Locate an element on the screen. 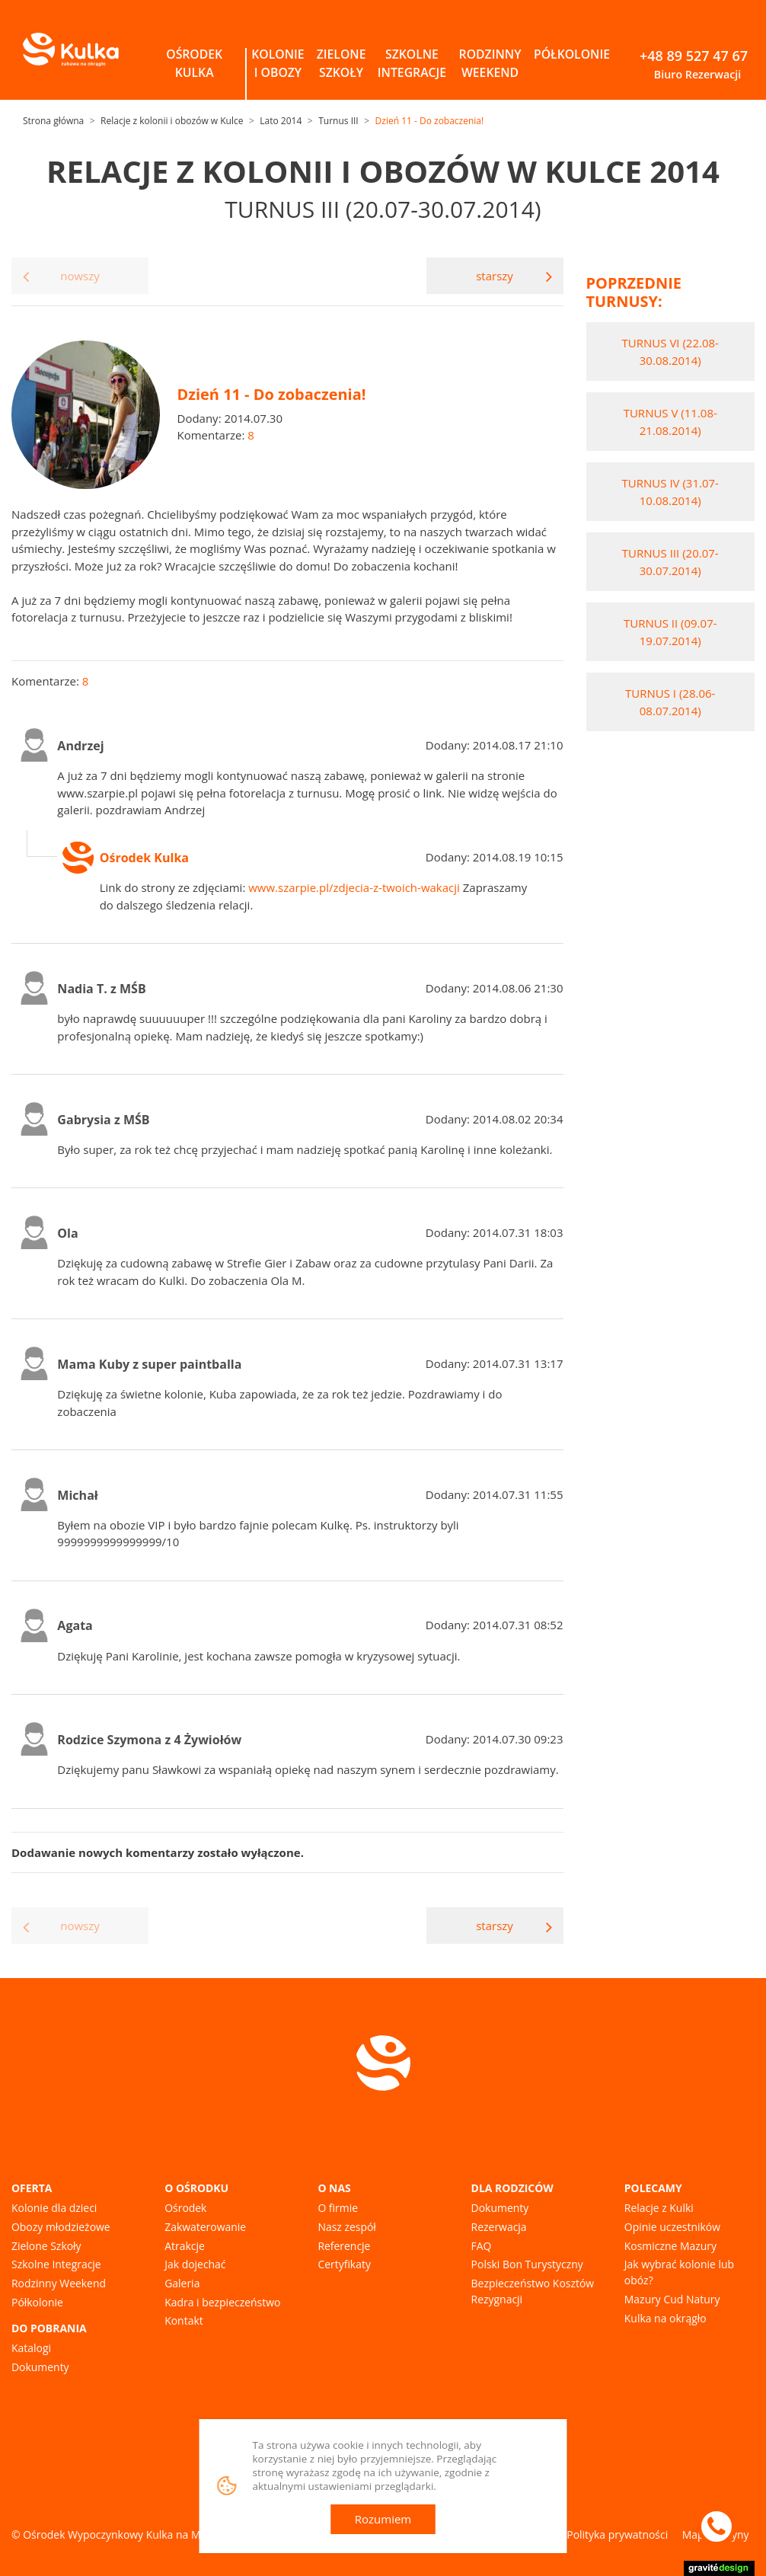  Turnus II (09.07-19.07.2014) is located at coordinates (670, 631).